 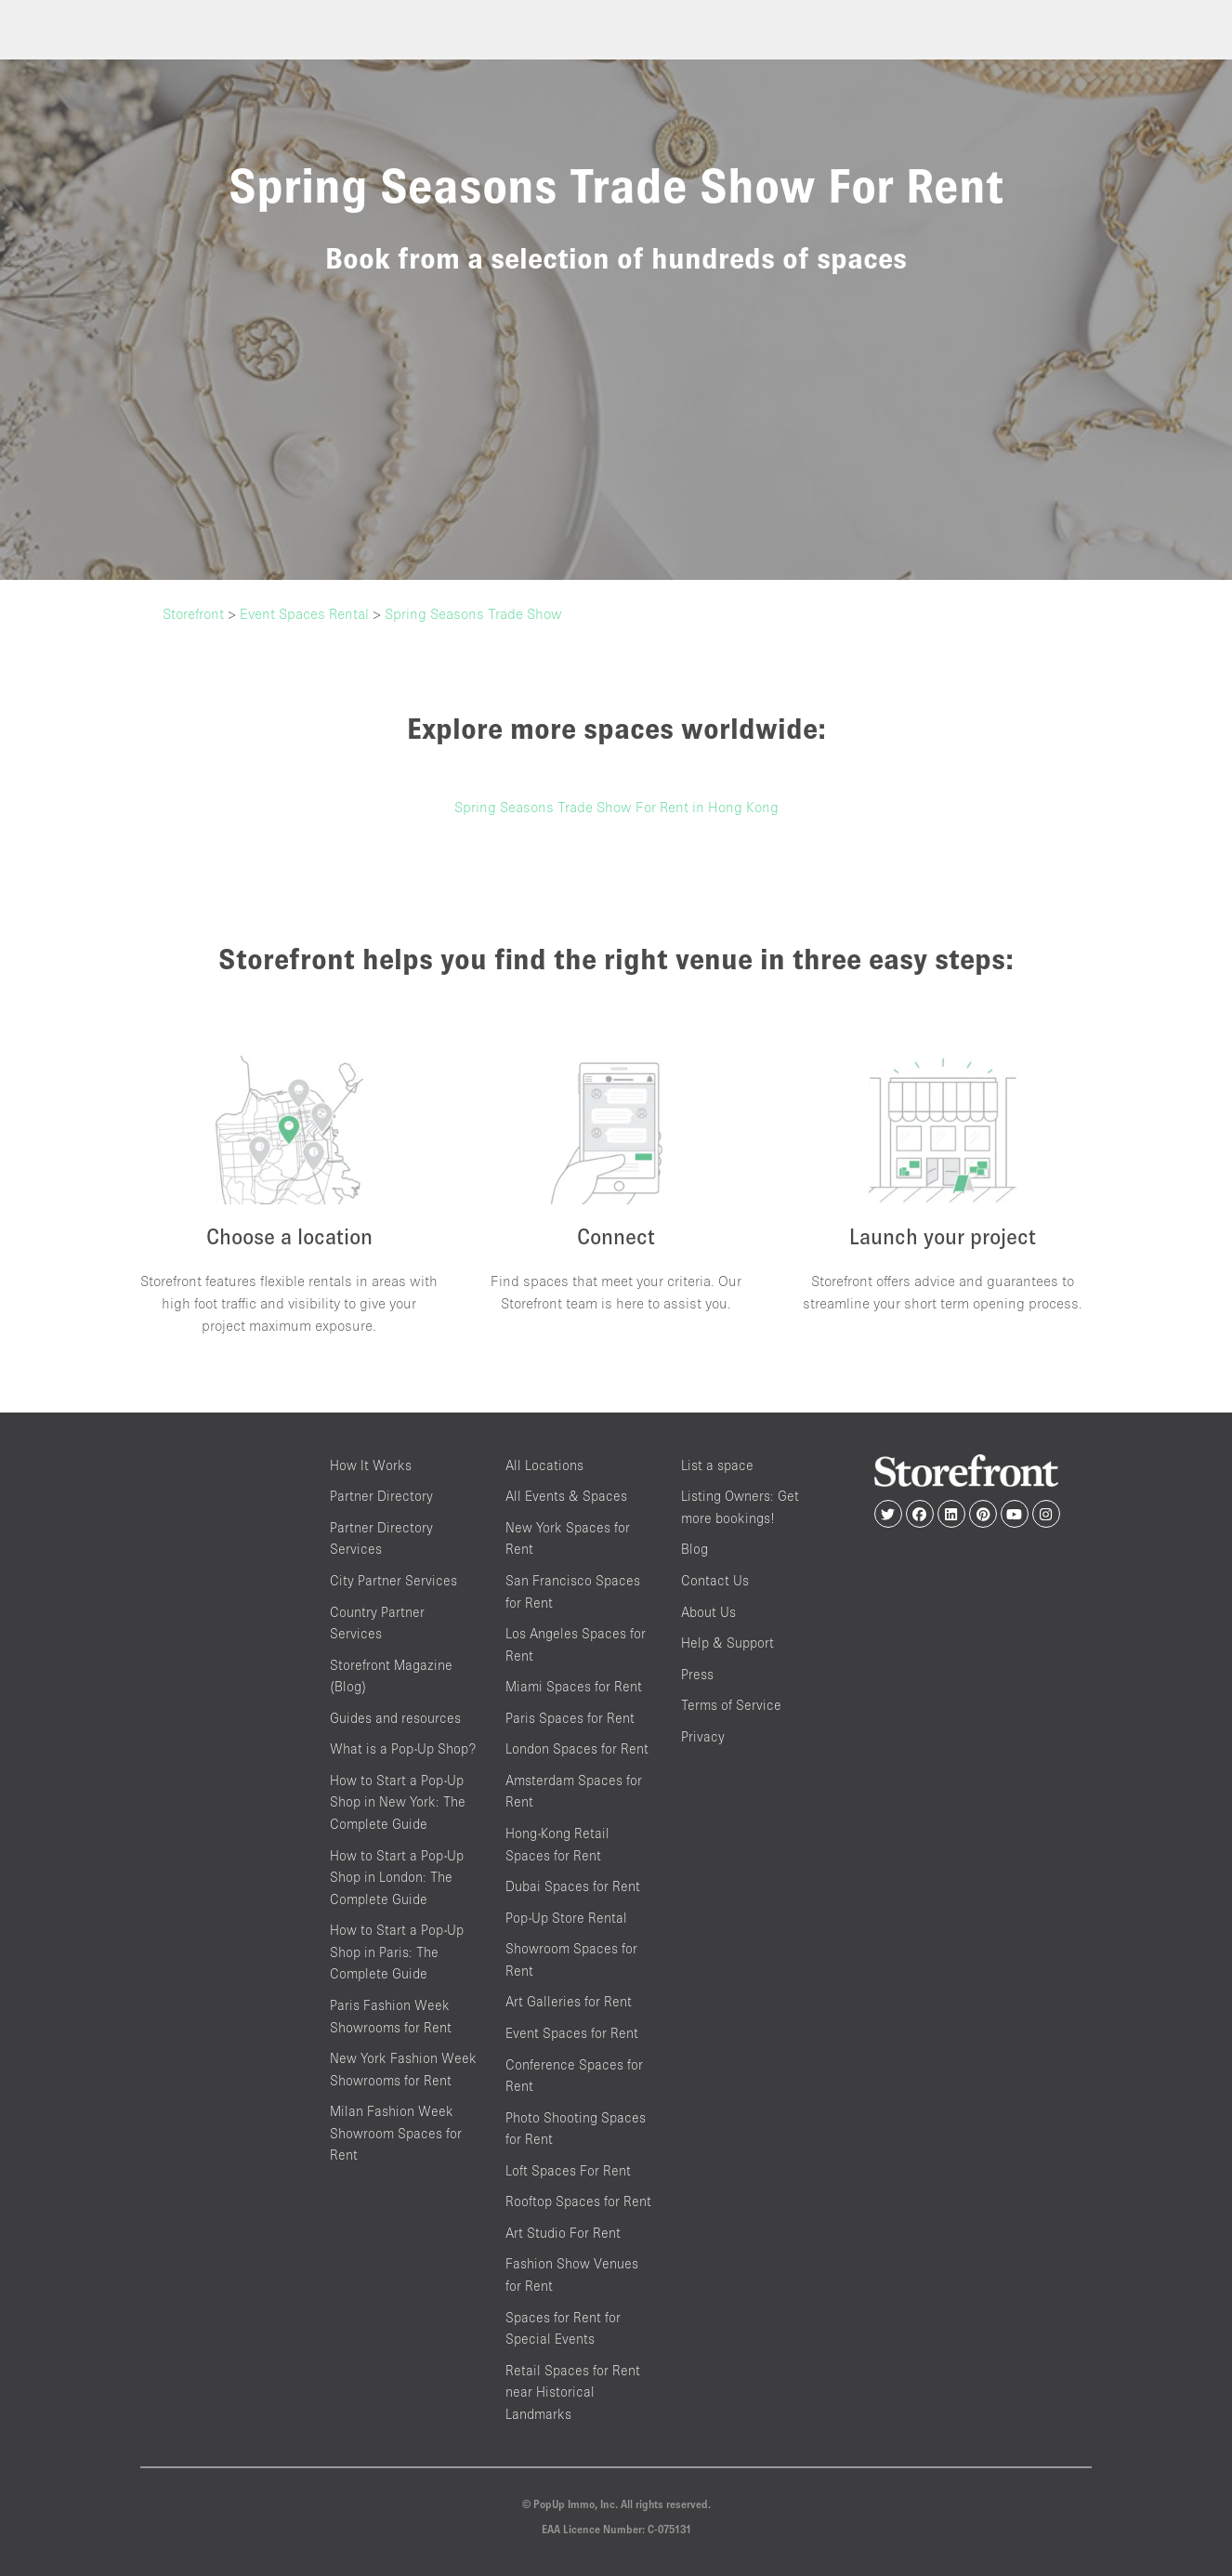 I want to click on Miami Spaces for Rent, so click(x=573, y=1686).